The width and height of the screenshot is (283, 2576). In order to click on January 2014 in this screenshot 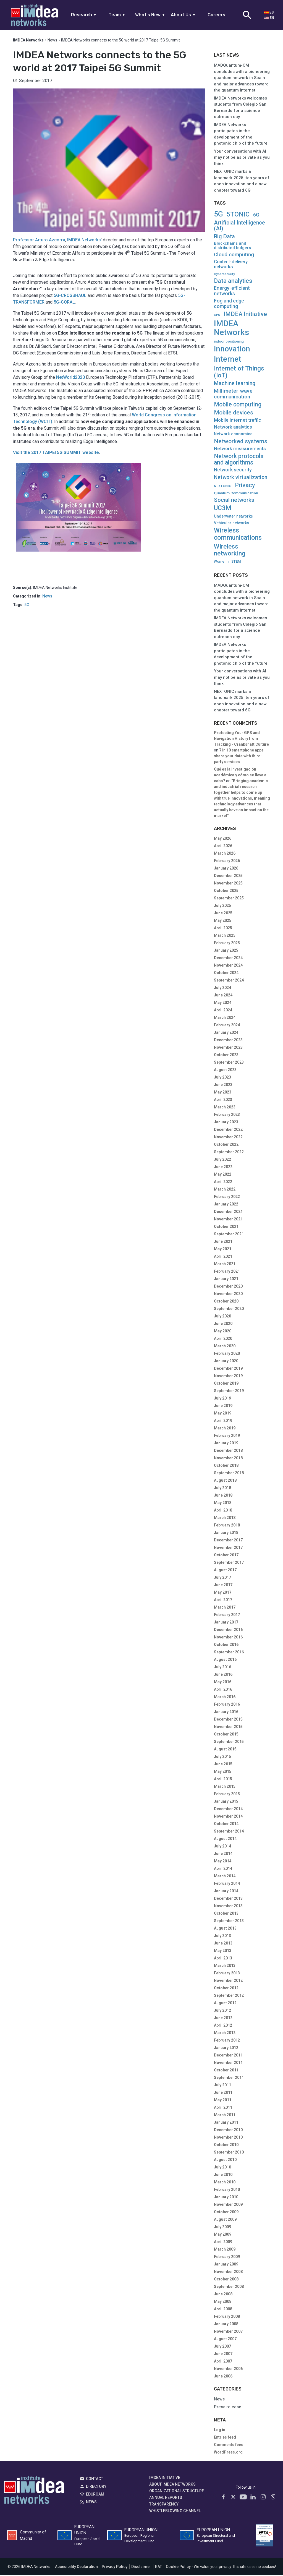, I will do `click(226, 1891)`.